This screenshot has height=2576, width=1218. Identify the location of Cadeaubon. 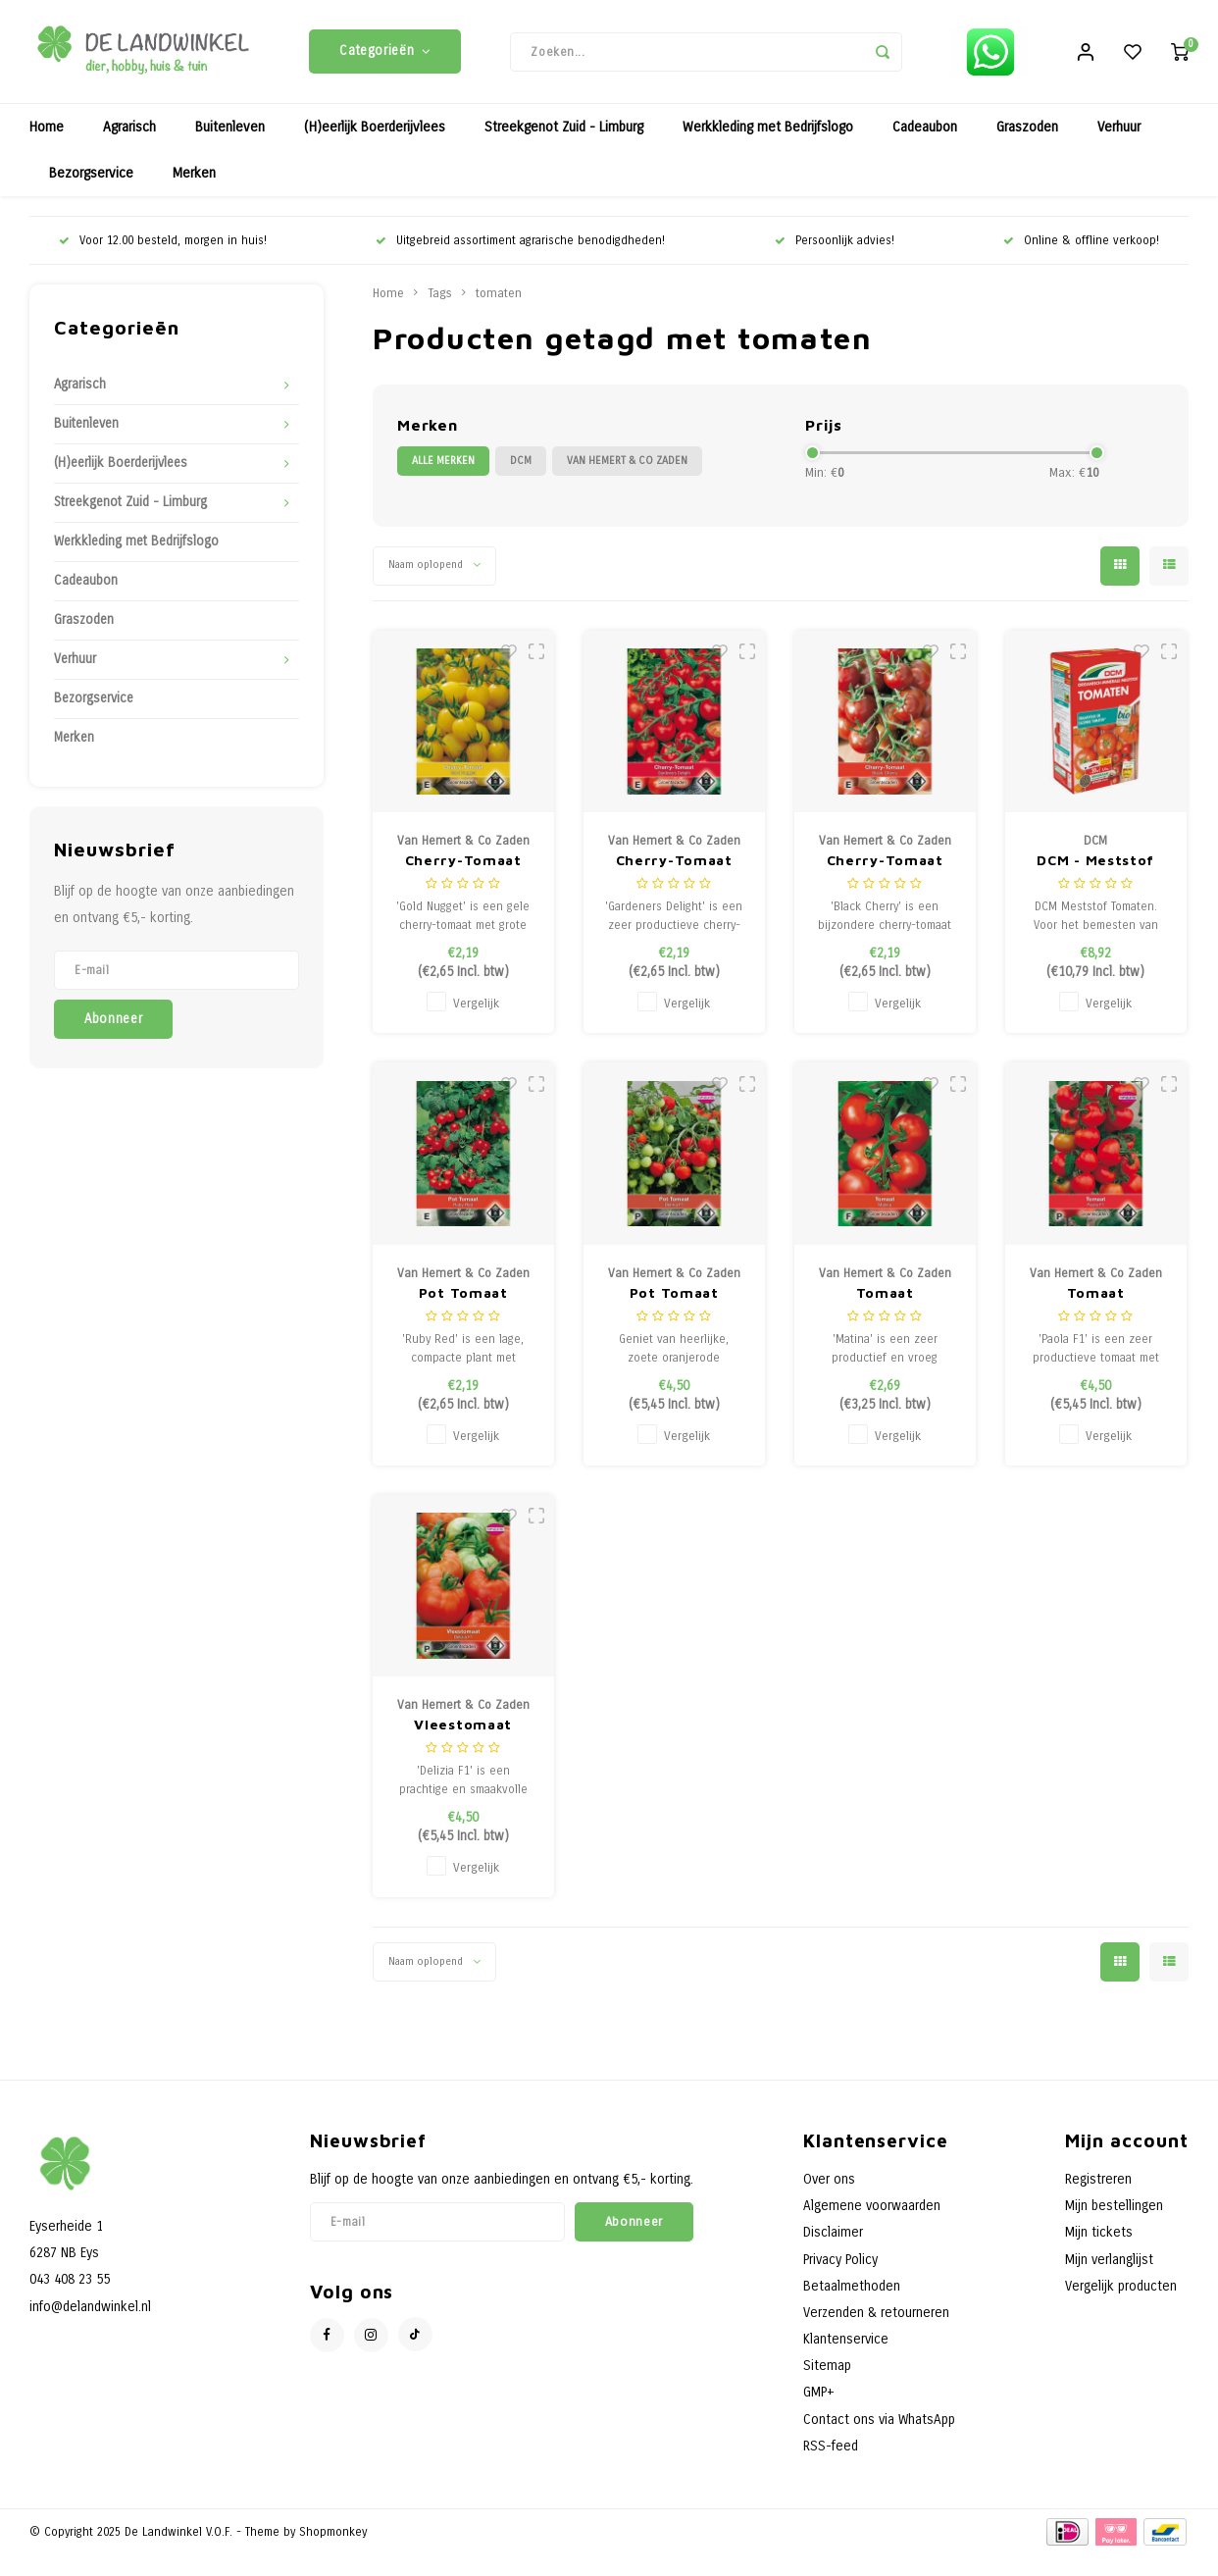
(924, 132).